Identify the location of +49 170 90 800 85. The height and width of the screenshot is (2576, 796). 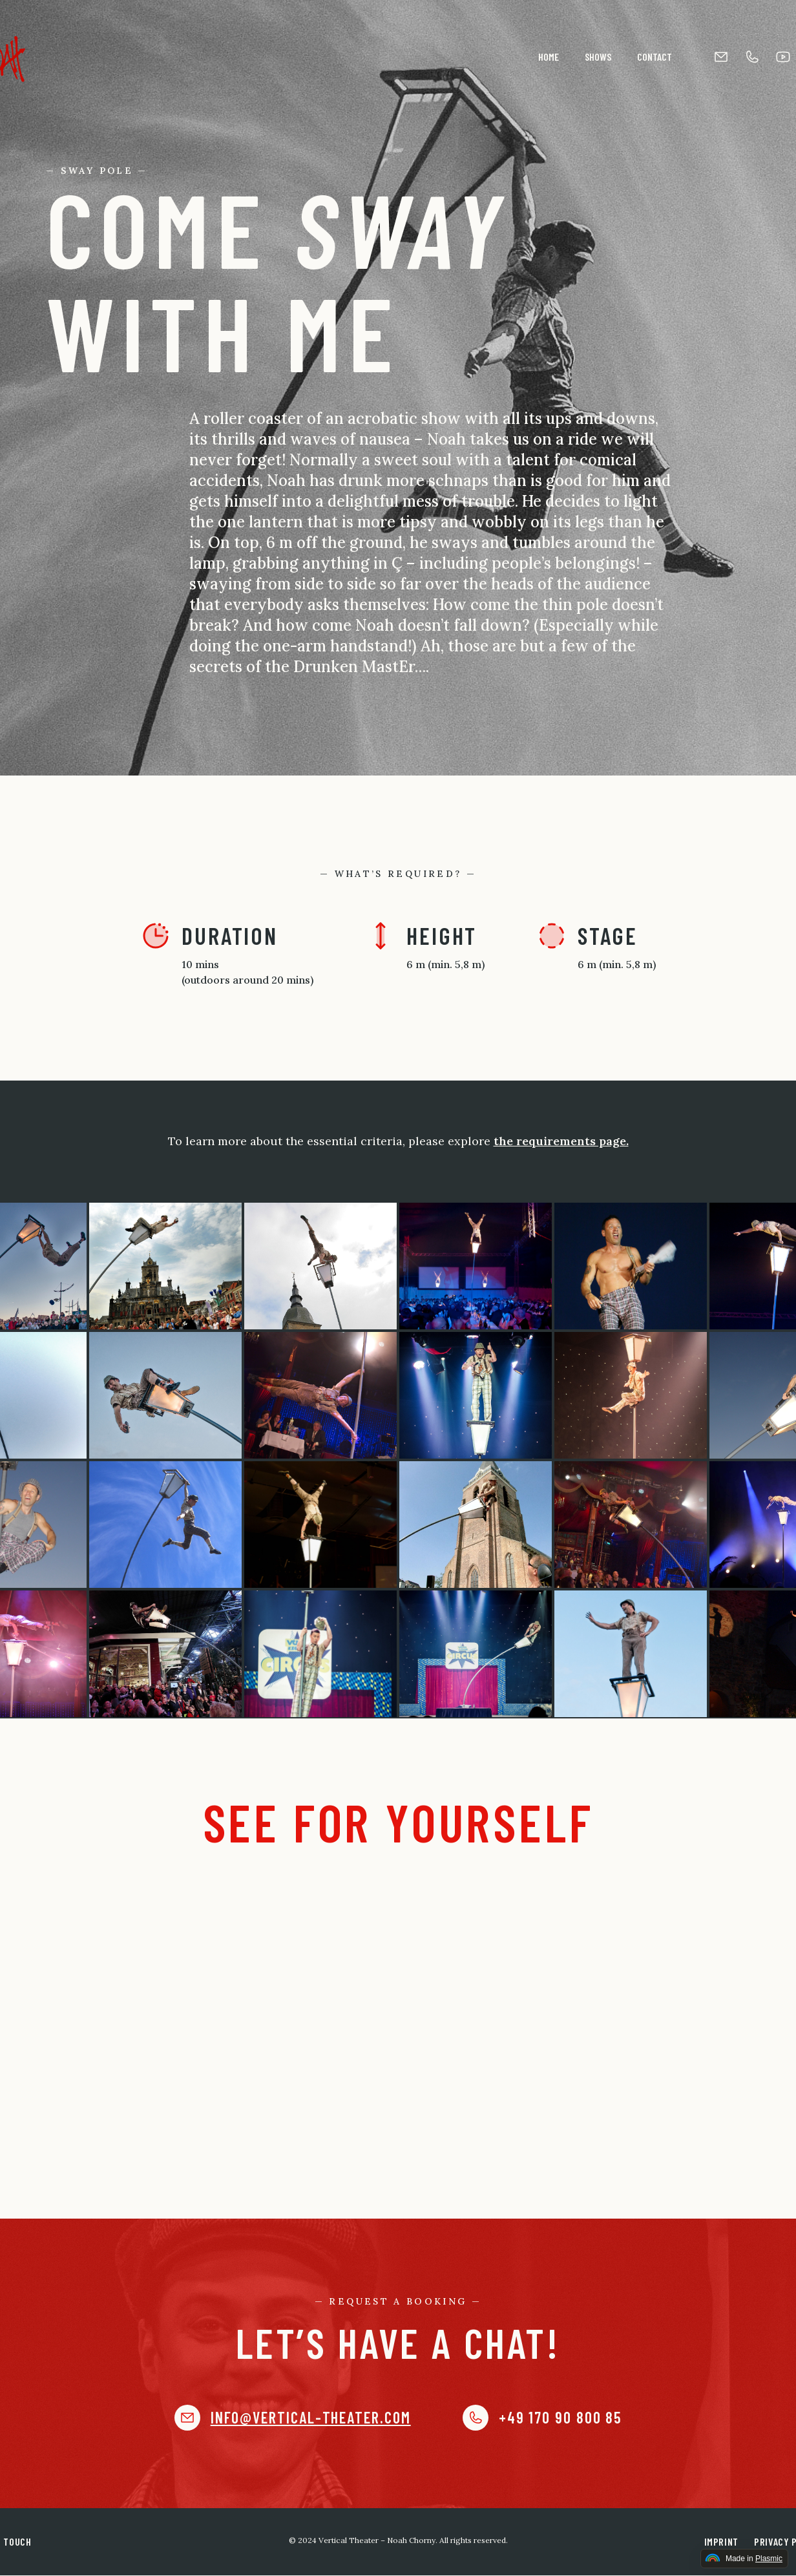
(560, 2417).